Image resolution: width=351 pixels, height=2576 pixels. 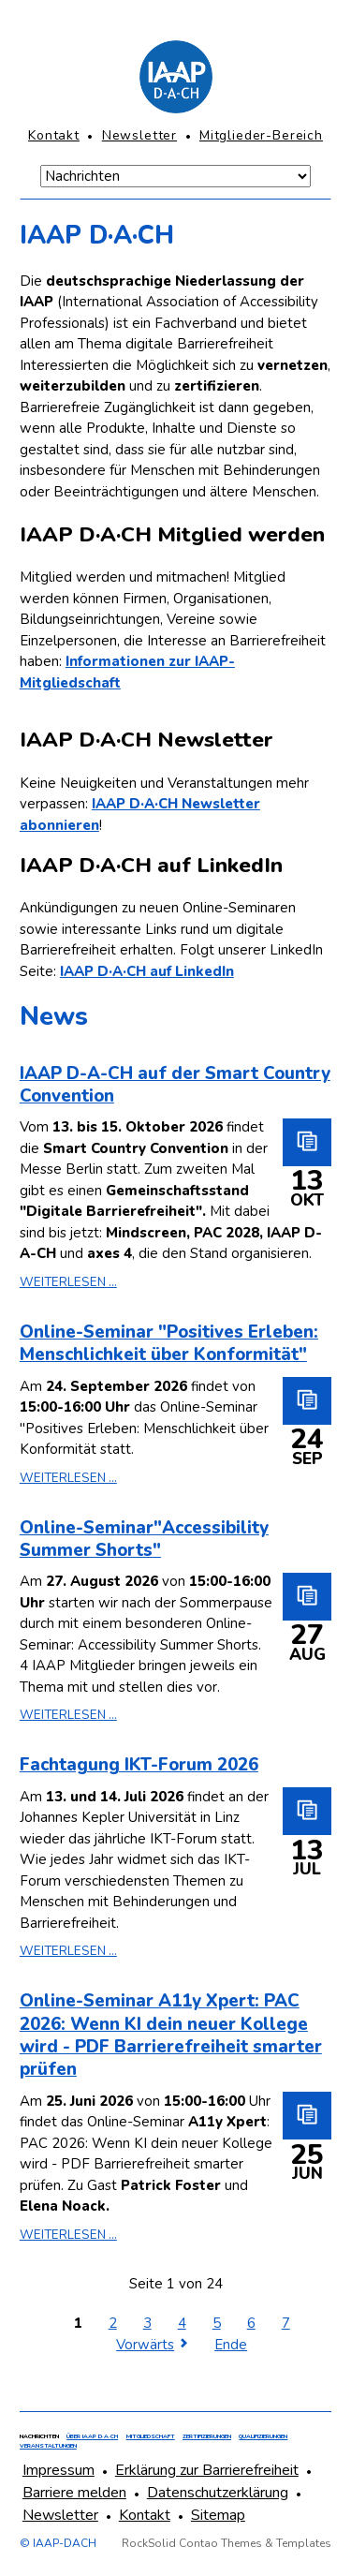 What do you see at coordinates (150, 2436) in the screenshot?
I see `Mitgliedschaft` at bounding box center [150, 2436].